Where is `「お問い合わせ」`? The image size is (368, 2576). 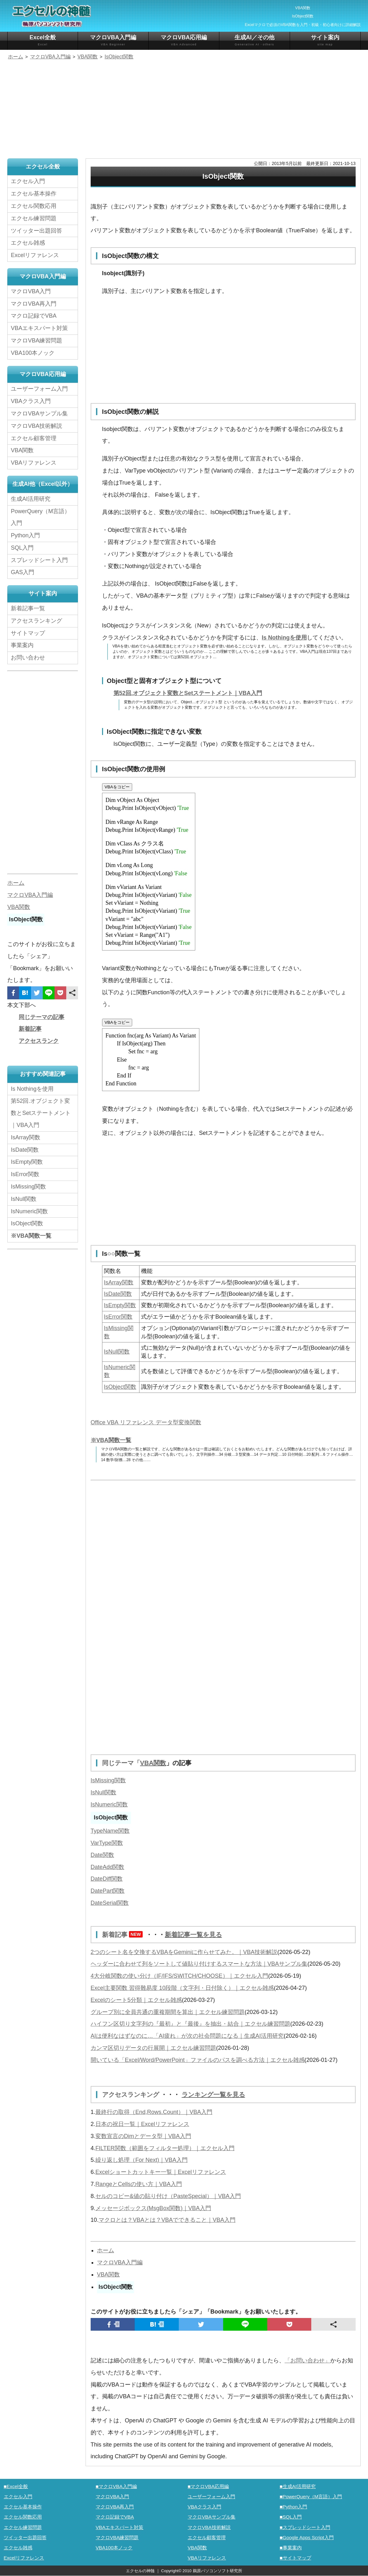 「お問い合わせ」 is located at coordinates (307, 2360).